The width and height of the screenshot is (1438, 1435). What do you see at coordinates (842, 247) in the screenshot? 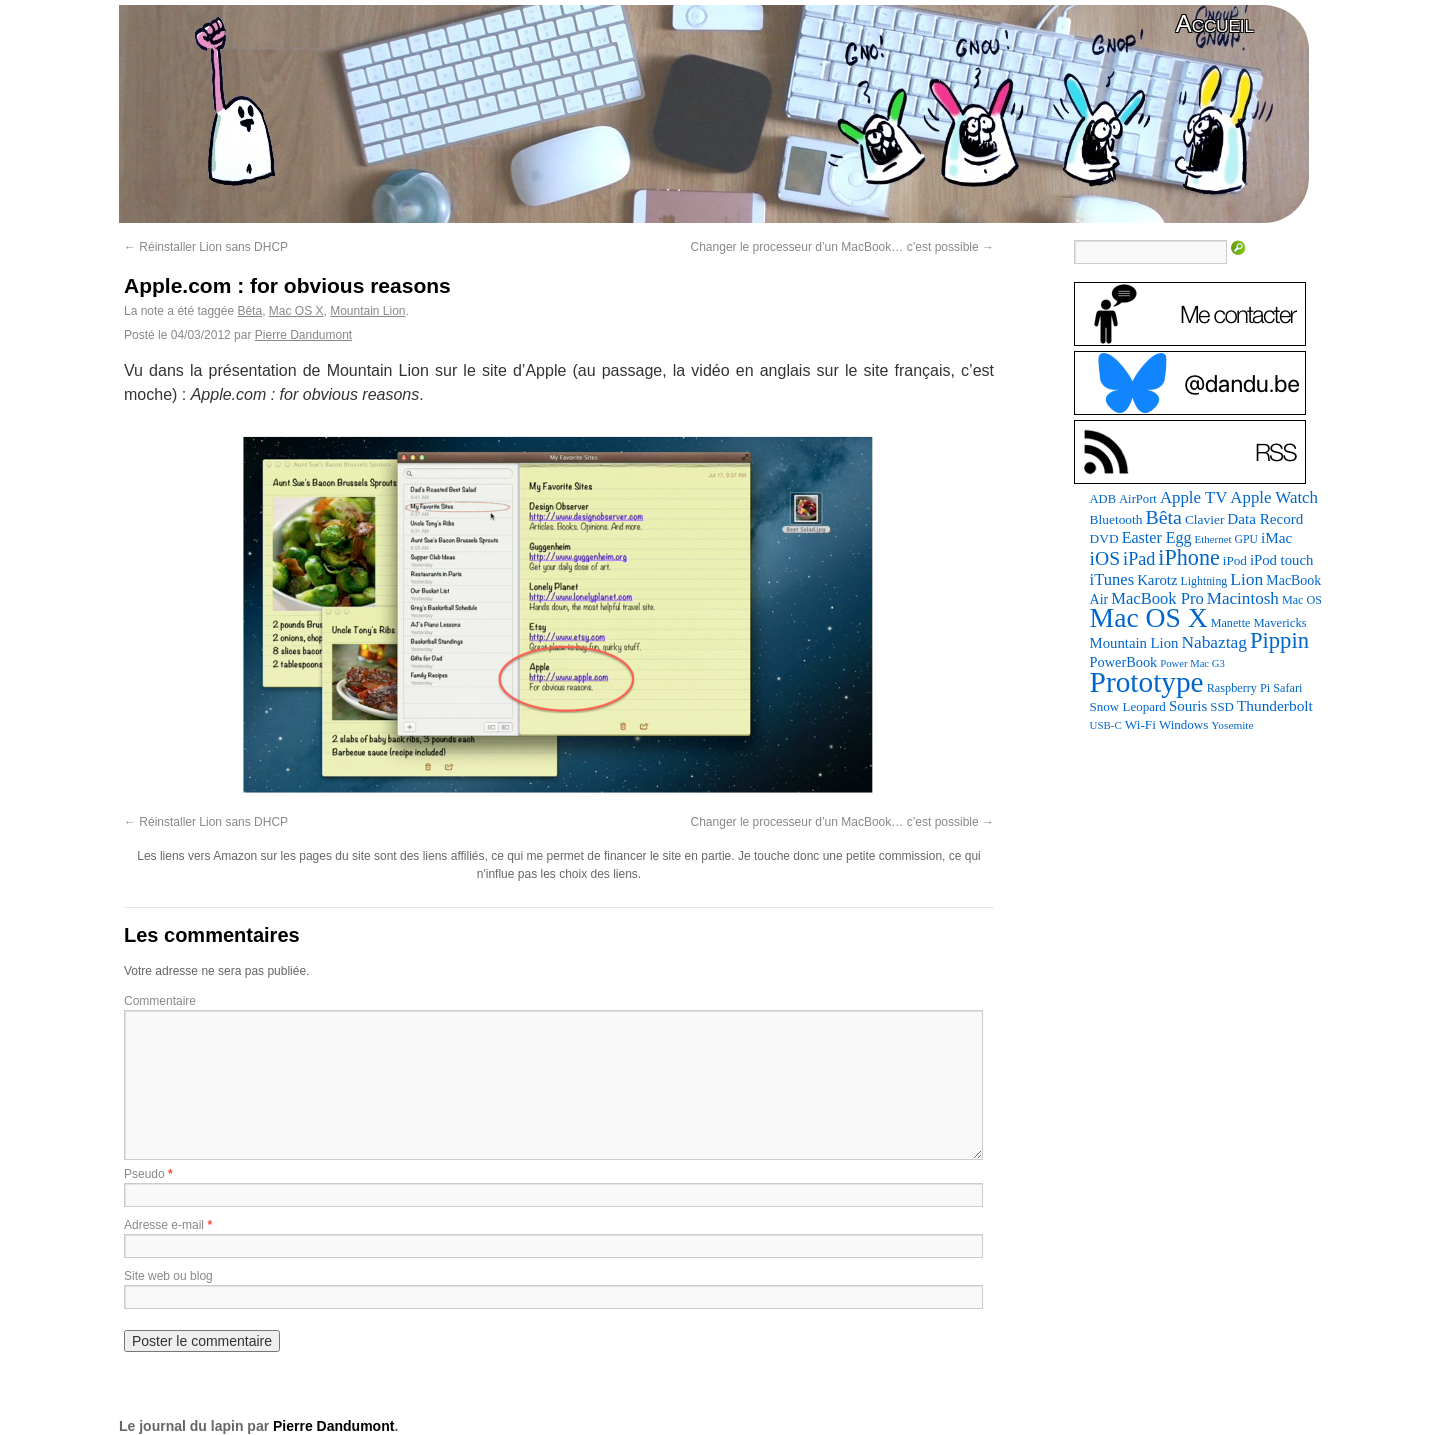
I see `Changer le processeur d’un MacBook… c’est possible` at bounding box center [842, 247].